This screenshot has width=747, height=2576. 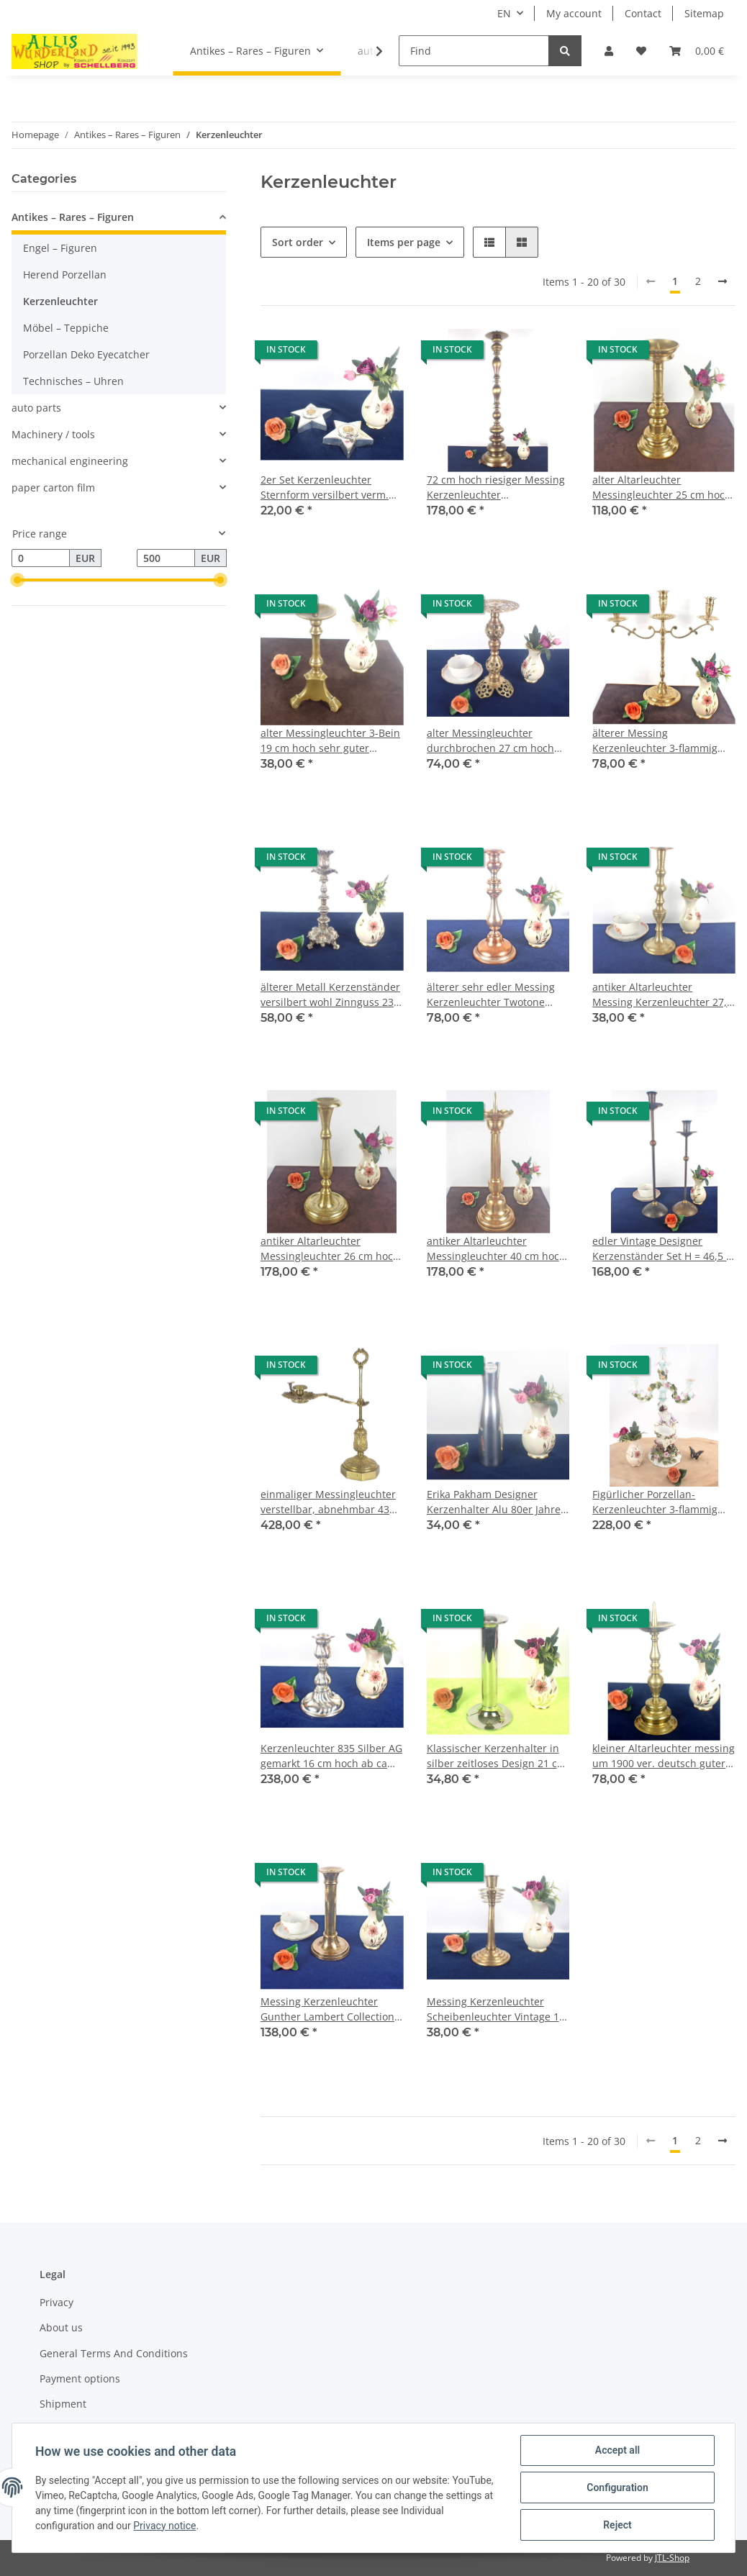 I want to click on Shipment, so click(x=63, y=2404).